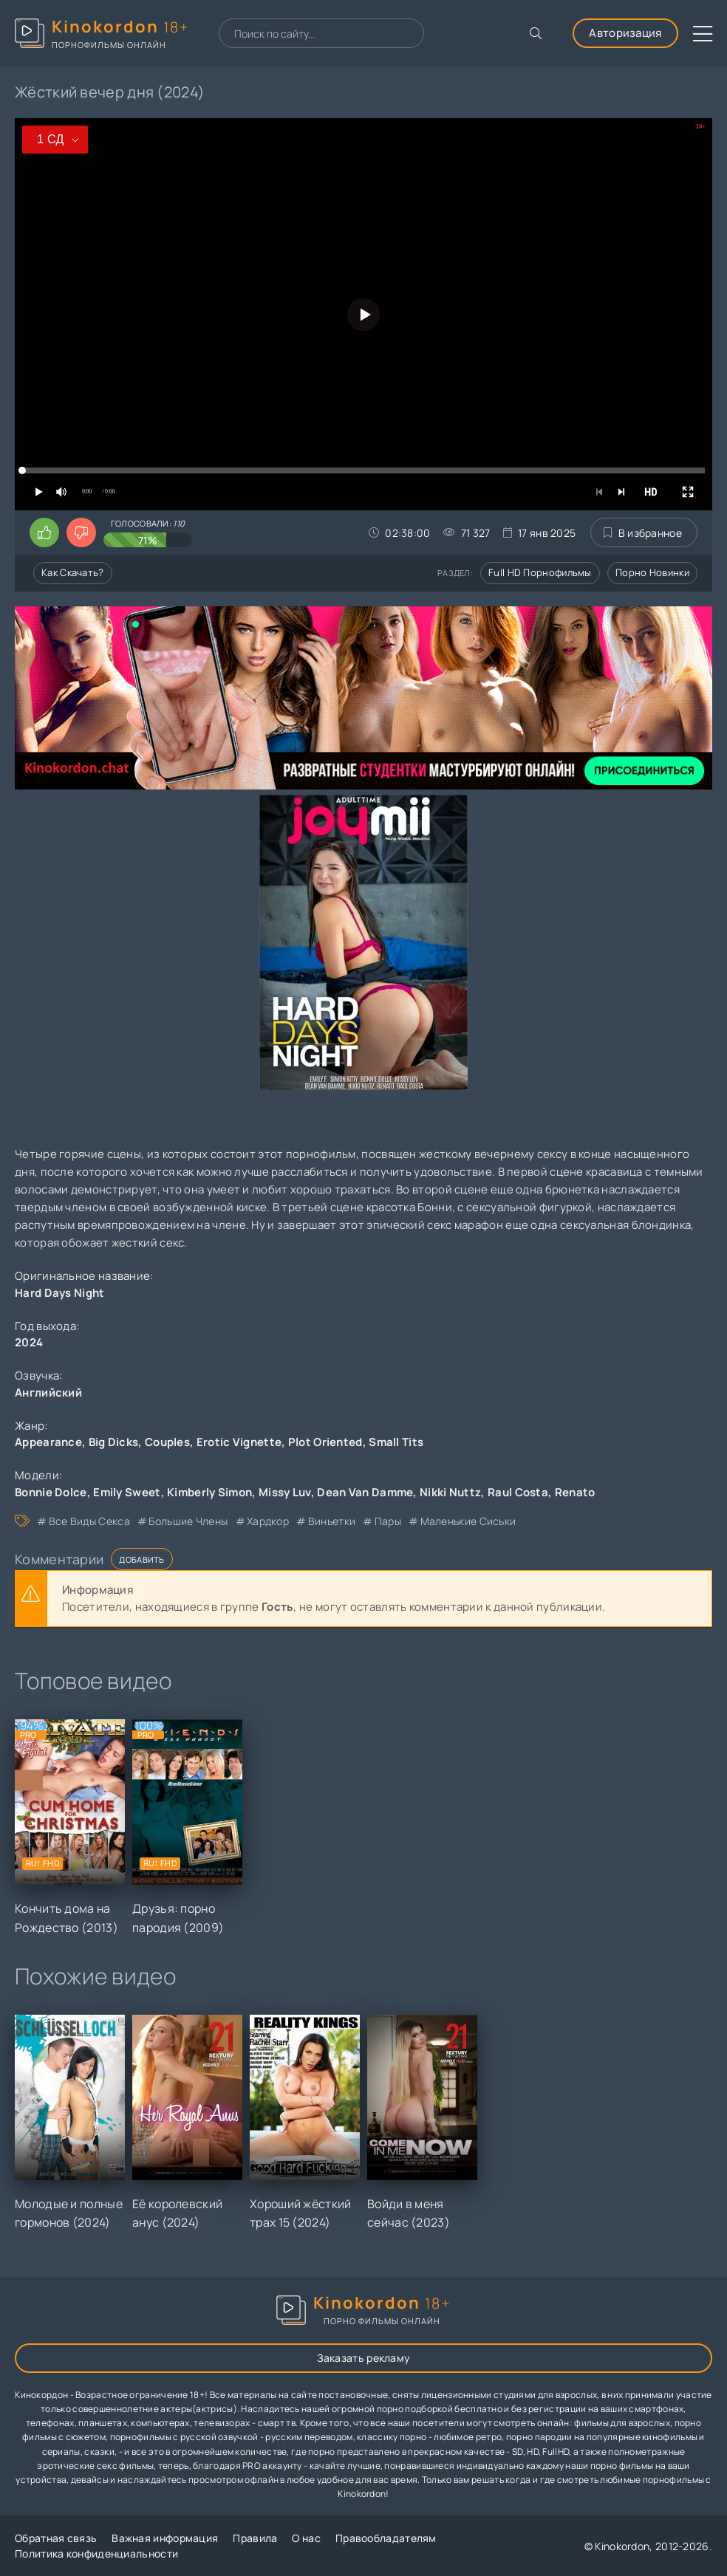  I want to click on Emily Sweet, so click(126, 1492).